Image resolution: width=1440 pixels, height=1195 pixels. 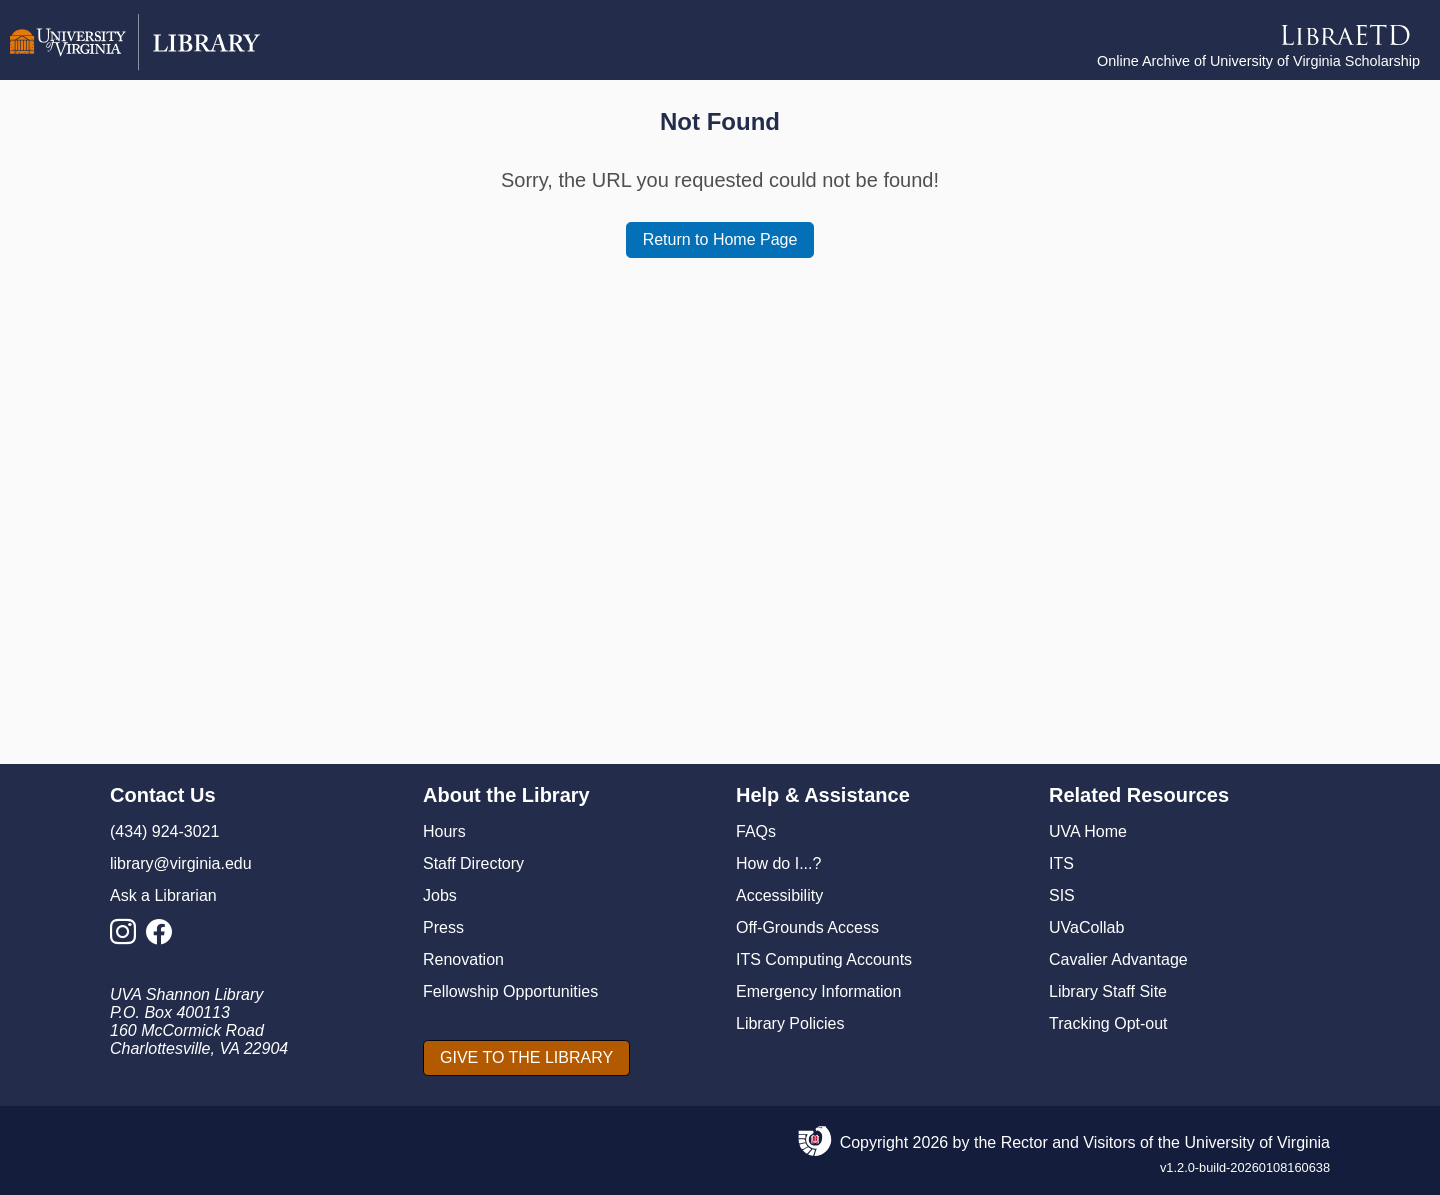 What do you see at coordinates (1061, 863) in the screenshot?
I see `ITS [I T S]` at bounding box center [1061, 863].